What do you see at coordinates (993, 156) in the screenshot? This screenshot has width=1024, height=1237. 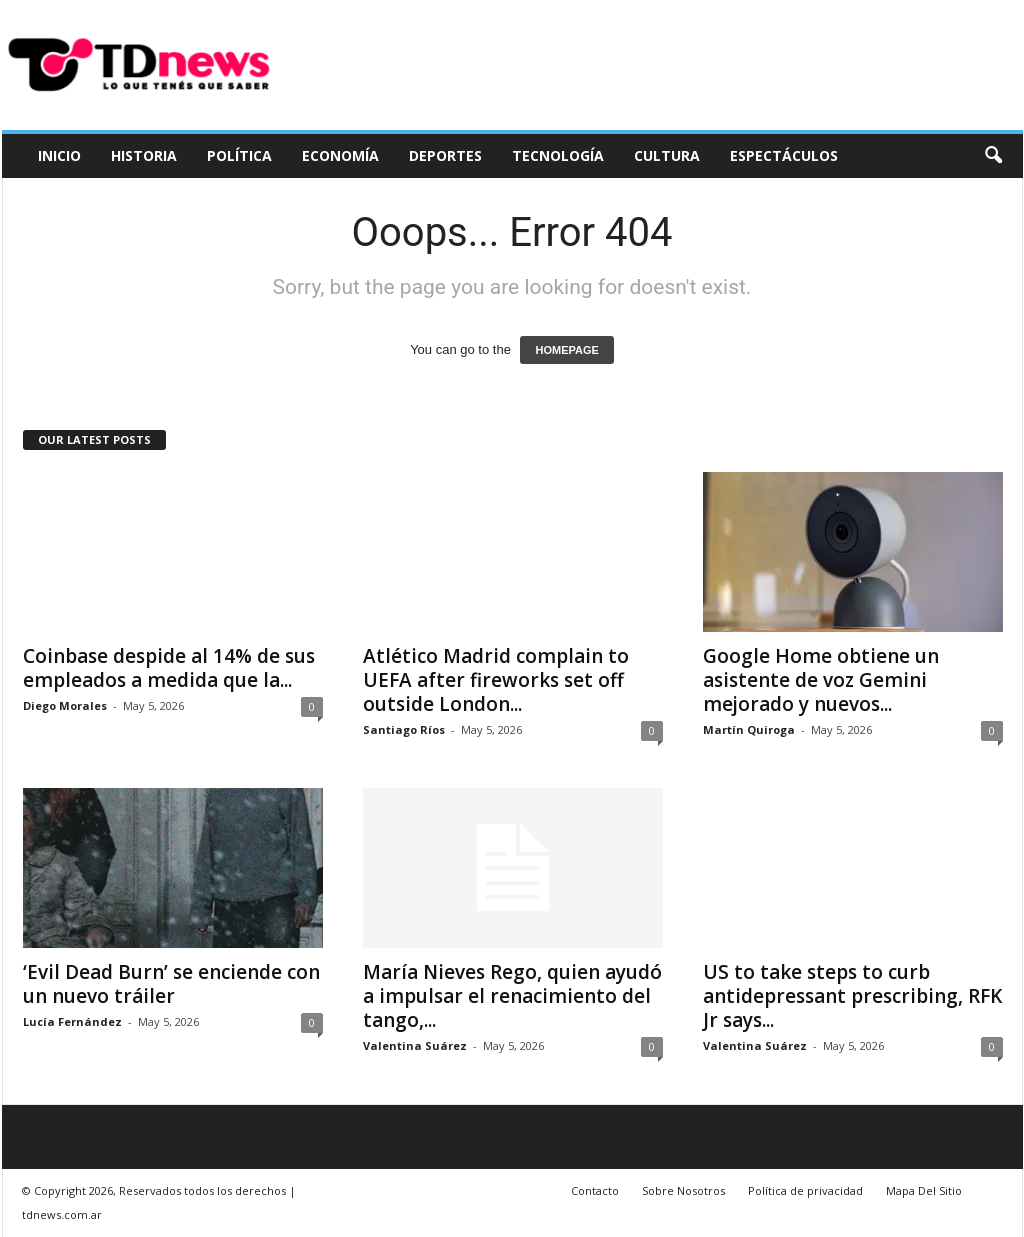 I see `[button]` at bounding box center [993, 156].